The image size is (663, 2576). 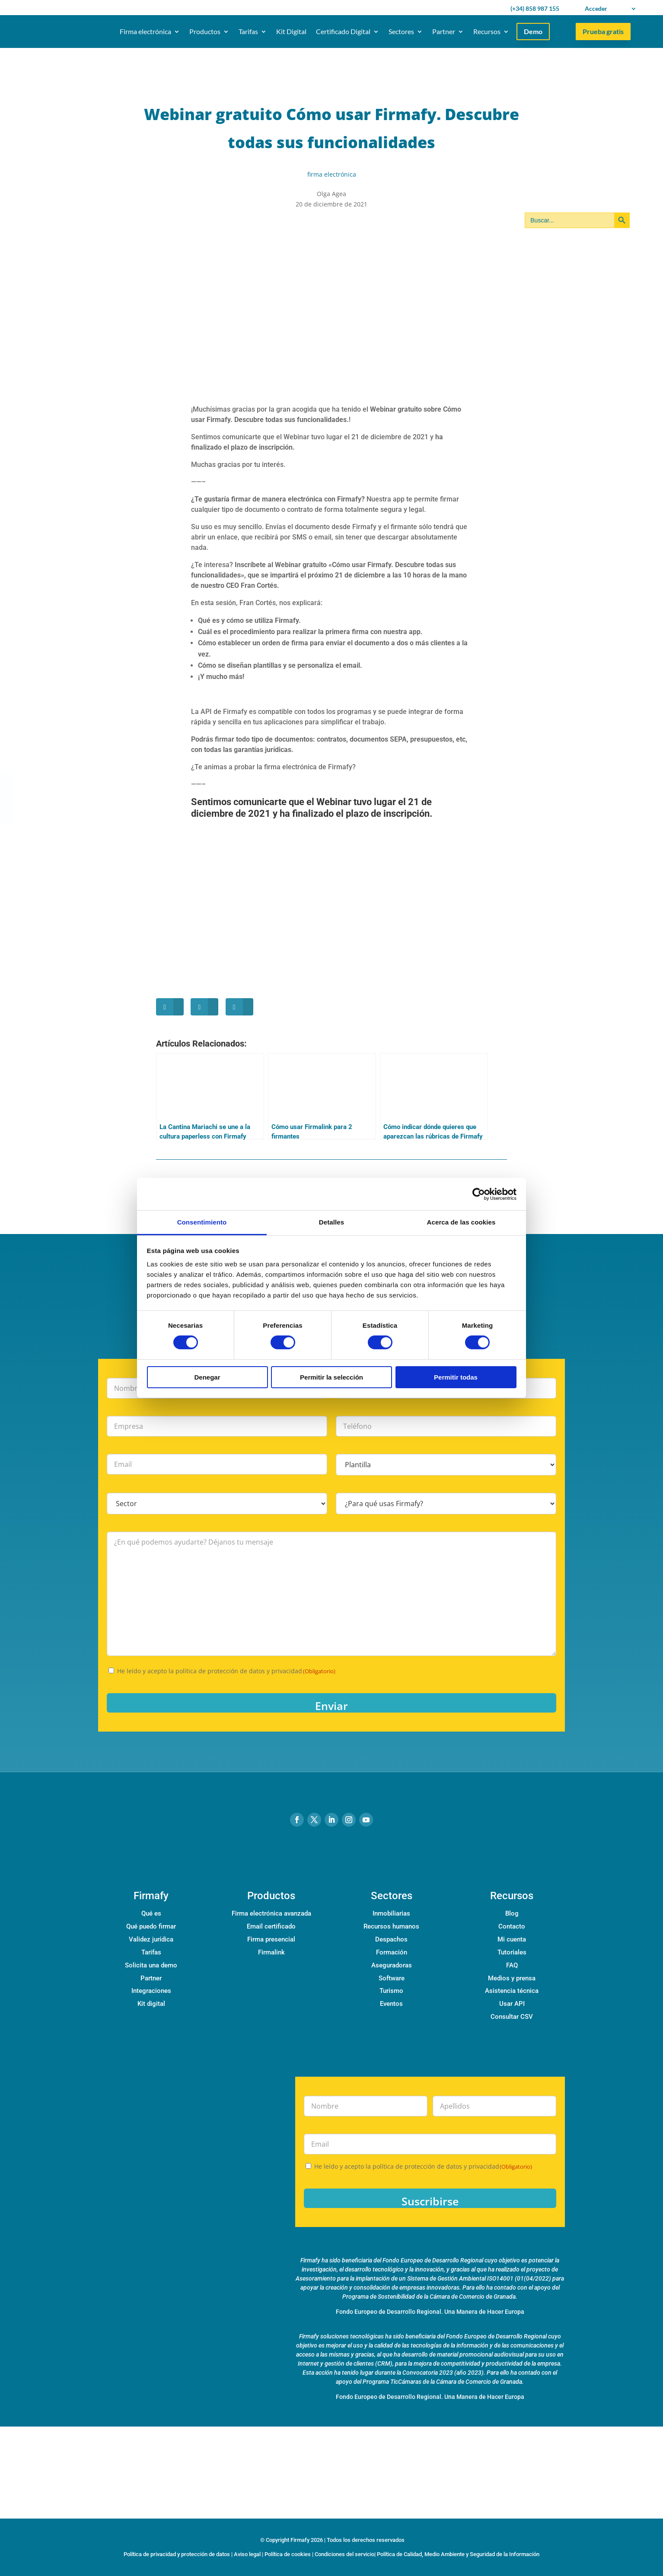 What do you see at coordinates (331, 1222) in the screenshot?
I see `Detalles [tab]` at bounding box center [331, 1222].